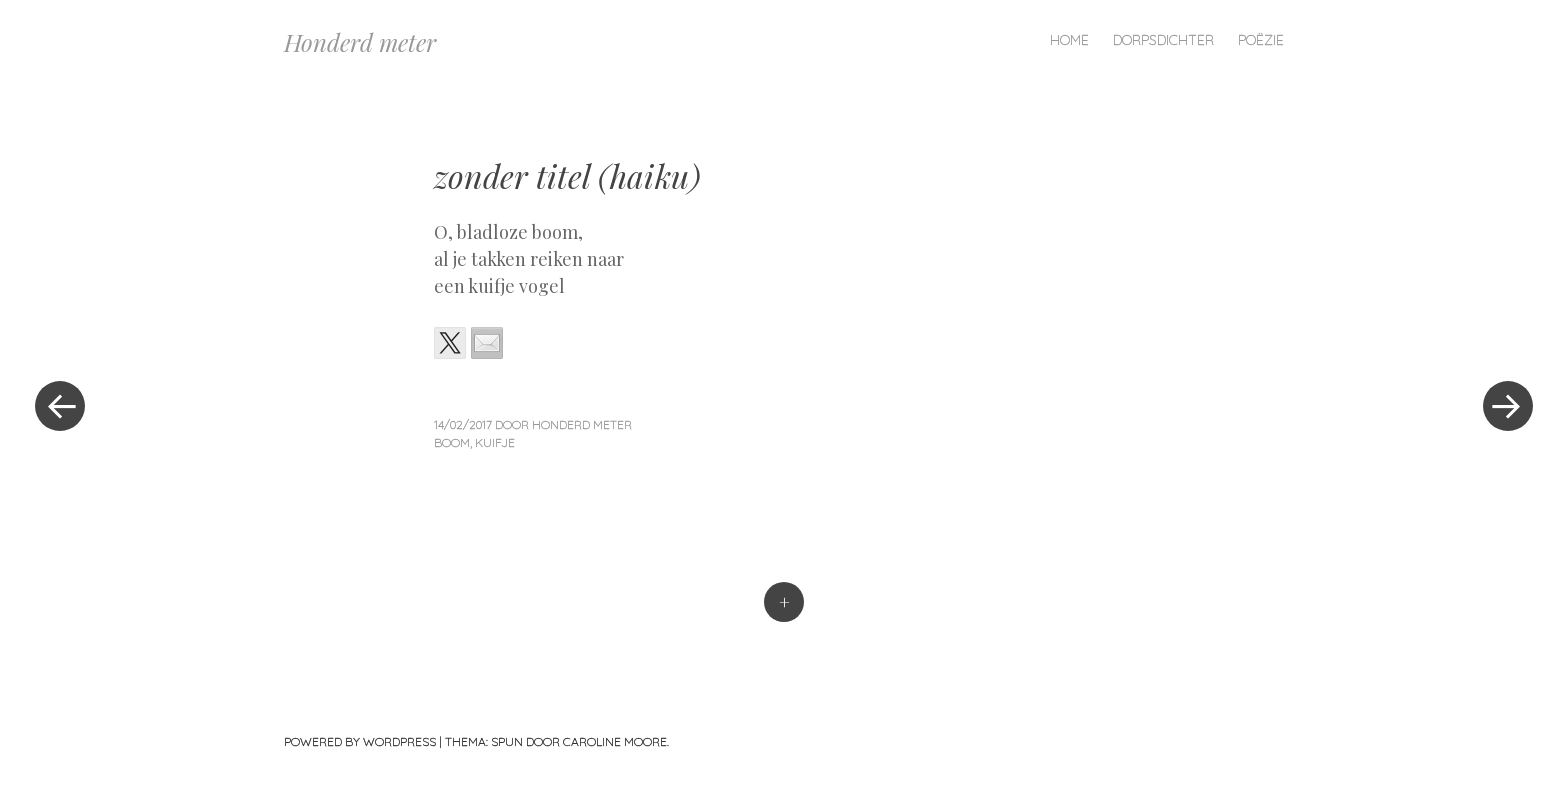 The height and width of the screenshot is (812, 1568). I want to click on Caroline Moore, so click(615, 741).